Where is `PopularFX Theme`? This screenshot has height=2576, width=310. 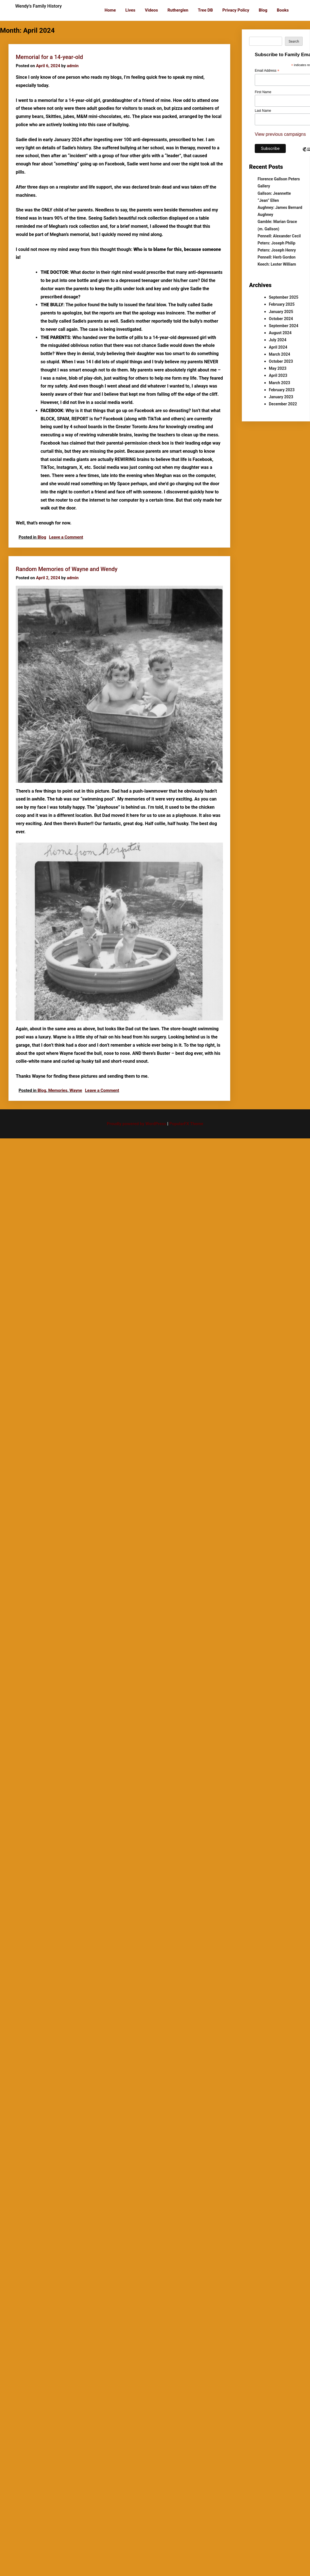
PopularFX Theme is located at coordinates (186, 1123).